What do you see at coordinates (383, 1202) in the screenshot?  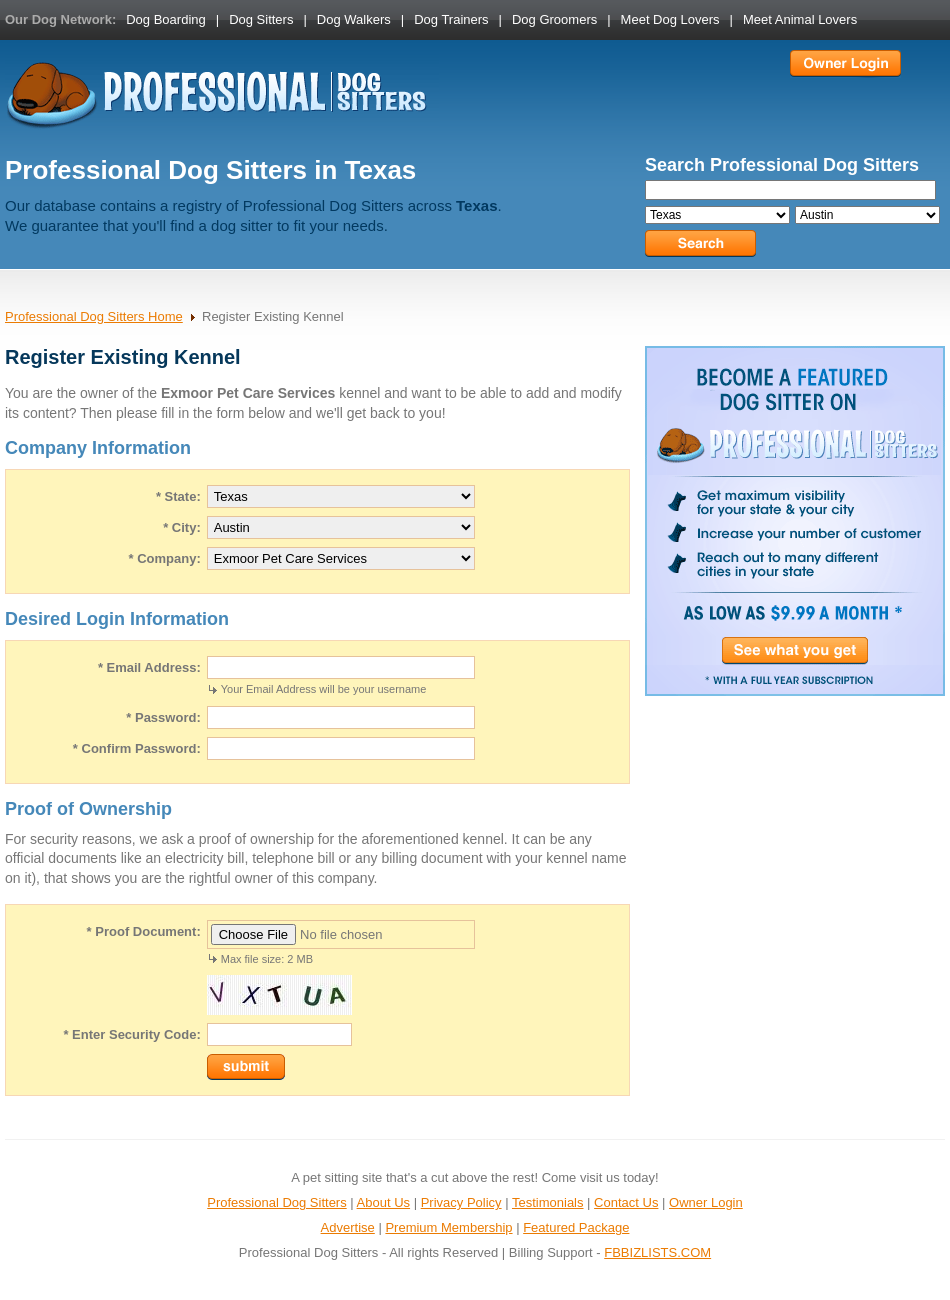 I see `About Us` at bounding box center [383, 1202].